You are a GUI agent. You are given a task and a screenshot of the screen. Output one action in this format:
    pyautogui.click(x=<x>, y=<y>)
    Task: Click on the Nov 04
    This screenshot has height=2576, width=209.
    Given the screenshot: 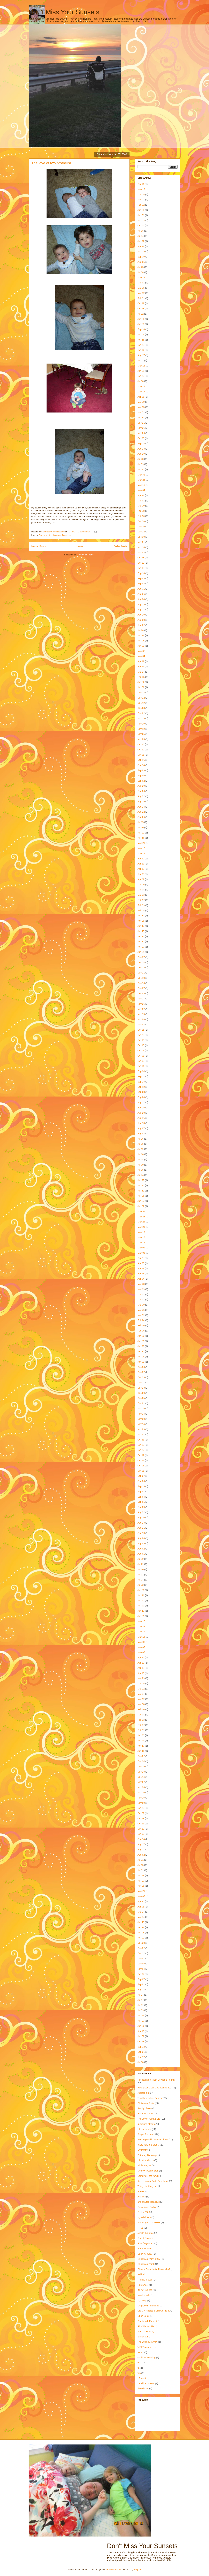 What is the action you would take?
    pyautogui.click(x=141, y=1969)
    